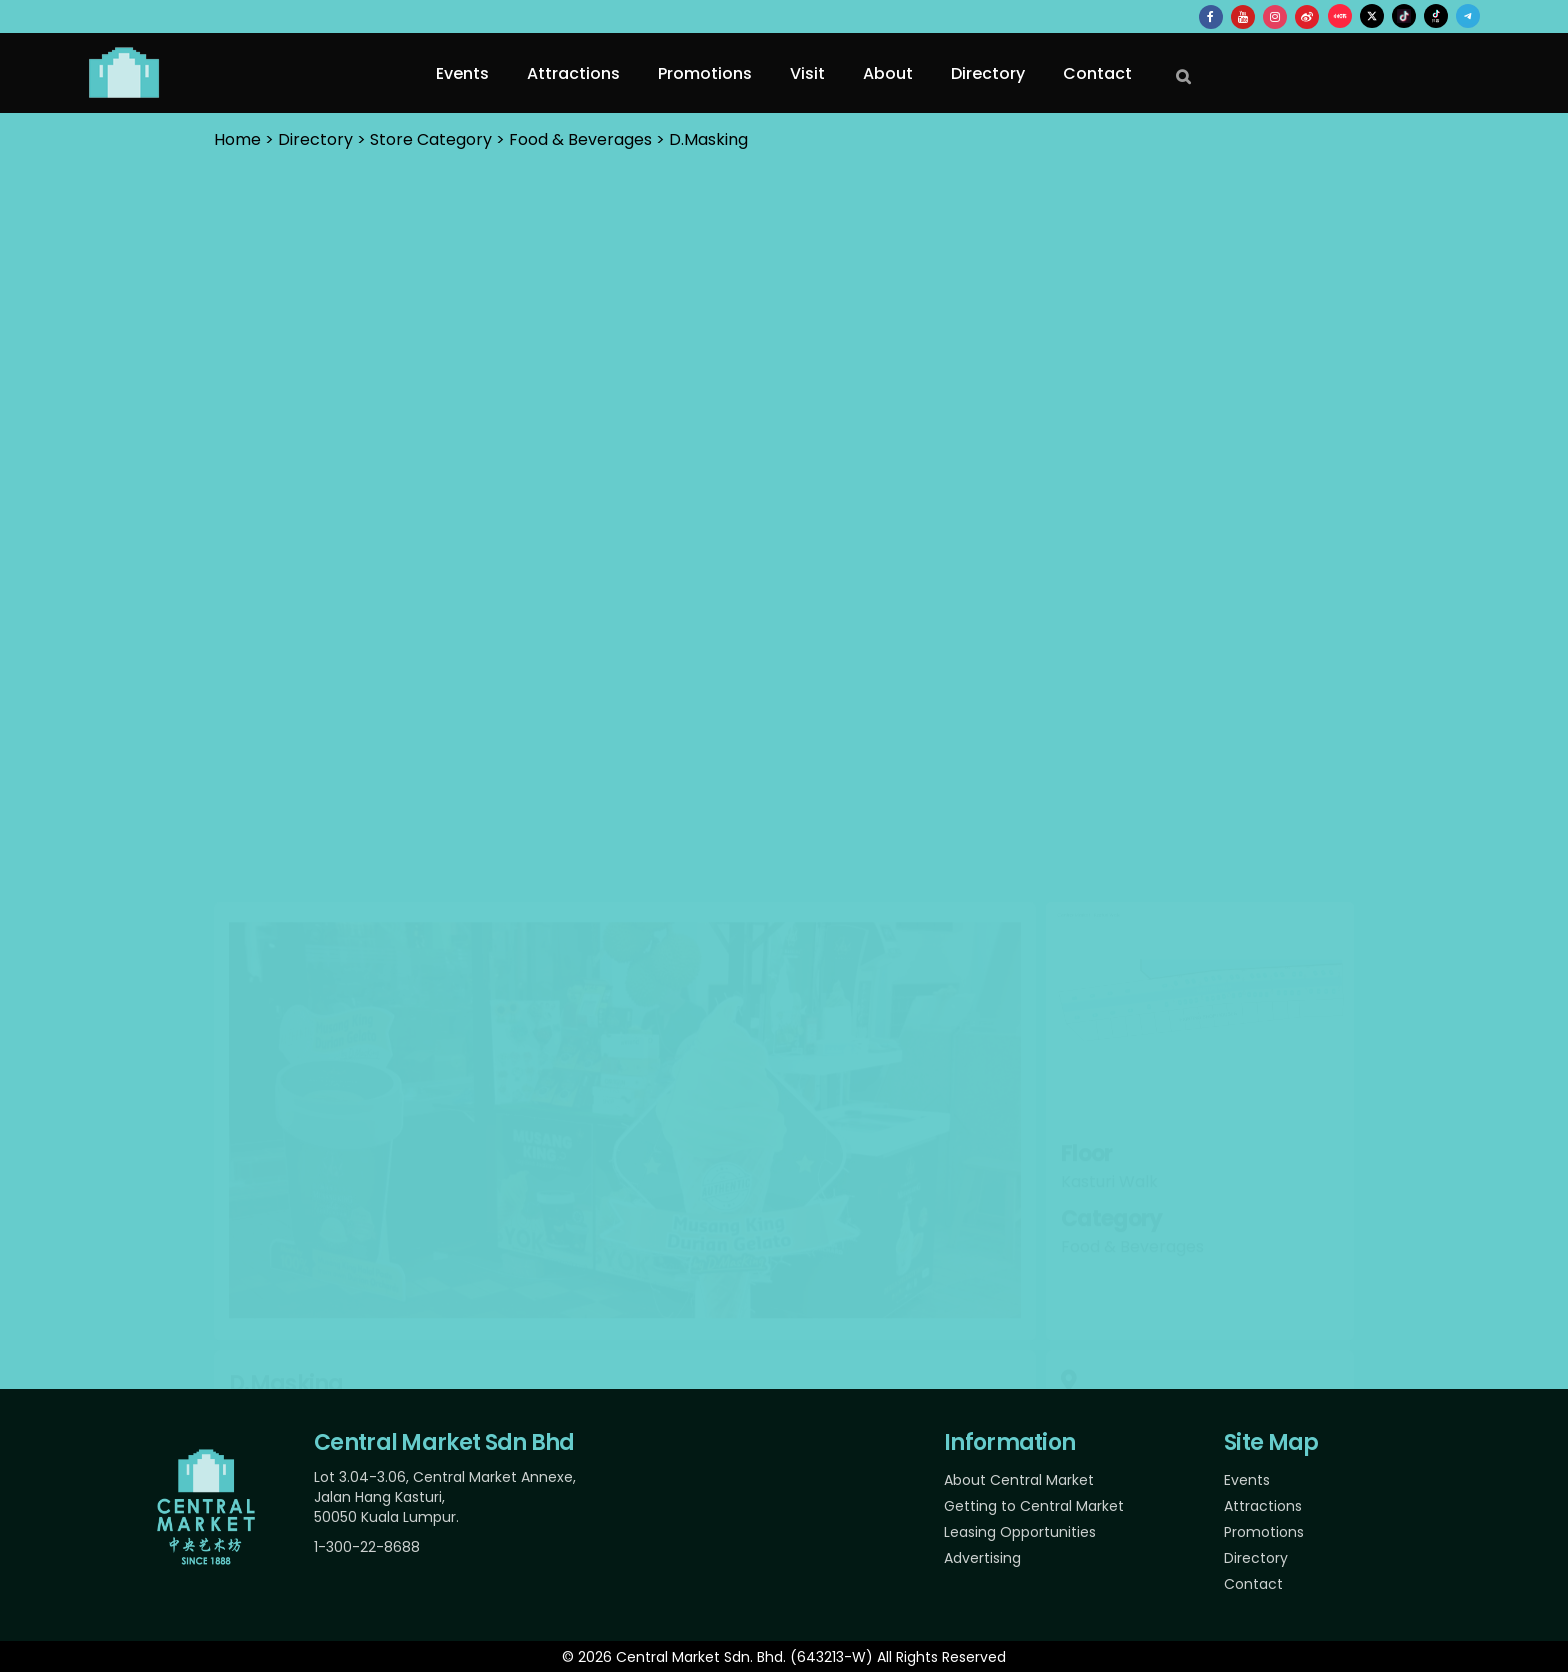  Describe the element at coordinates (1247, 1480) in the screenshot. I see `Events` at that location.